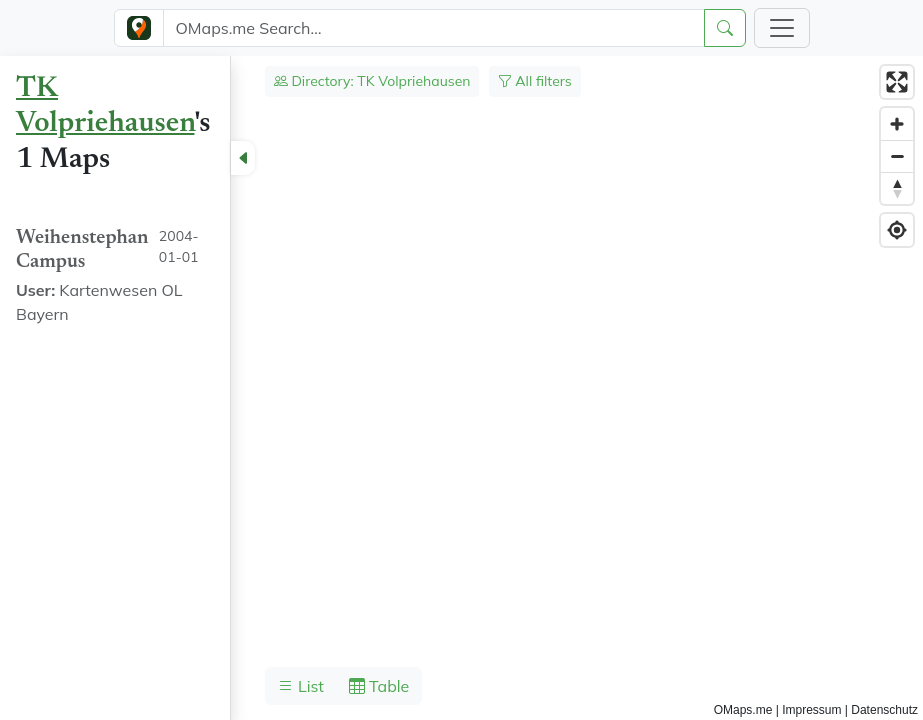 The image size is (923, 720). What do you see at coordinates (535, 81) in the screenshot?
I see `All filters` at bounding box center [535, 81].